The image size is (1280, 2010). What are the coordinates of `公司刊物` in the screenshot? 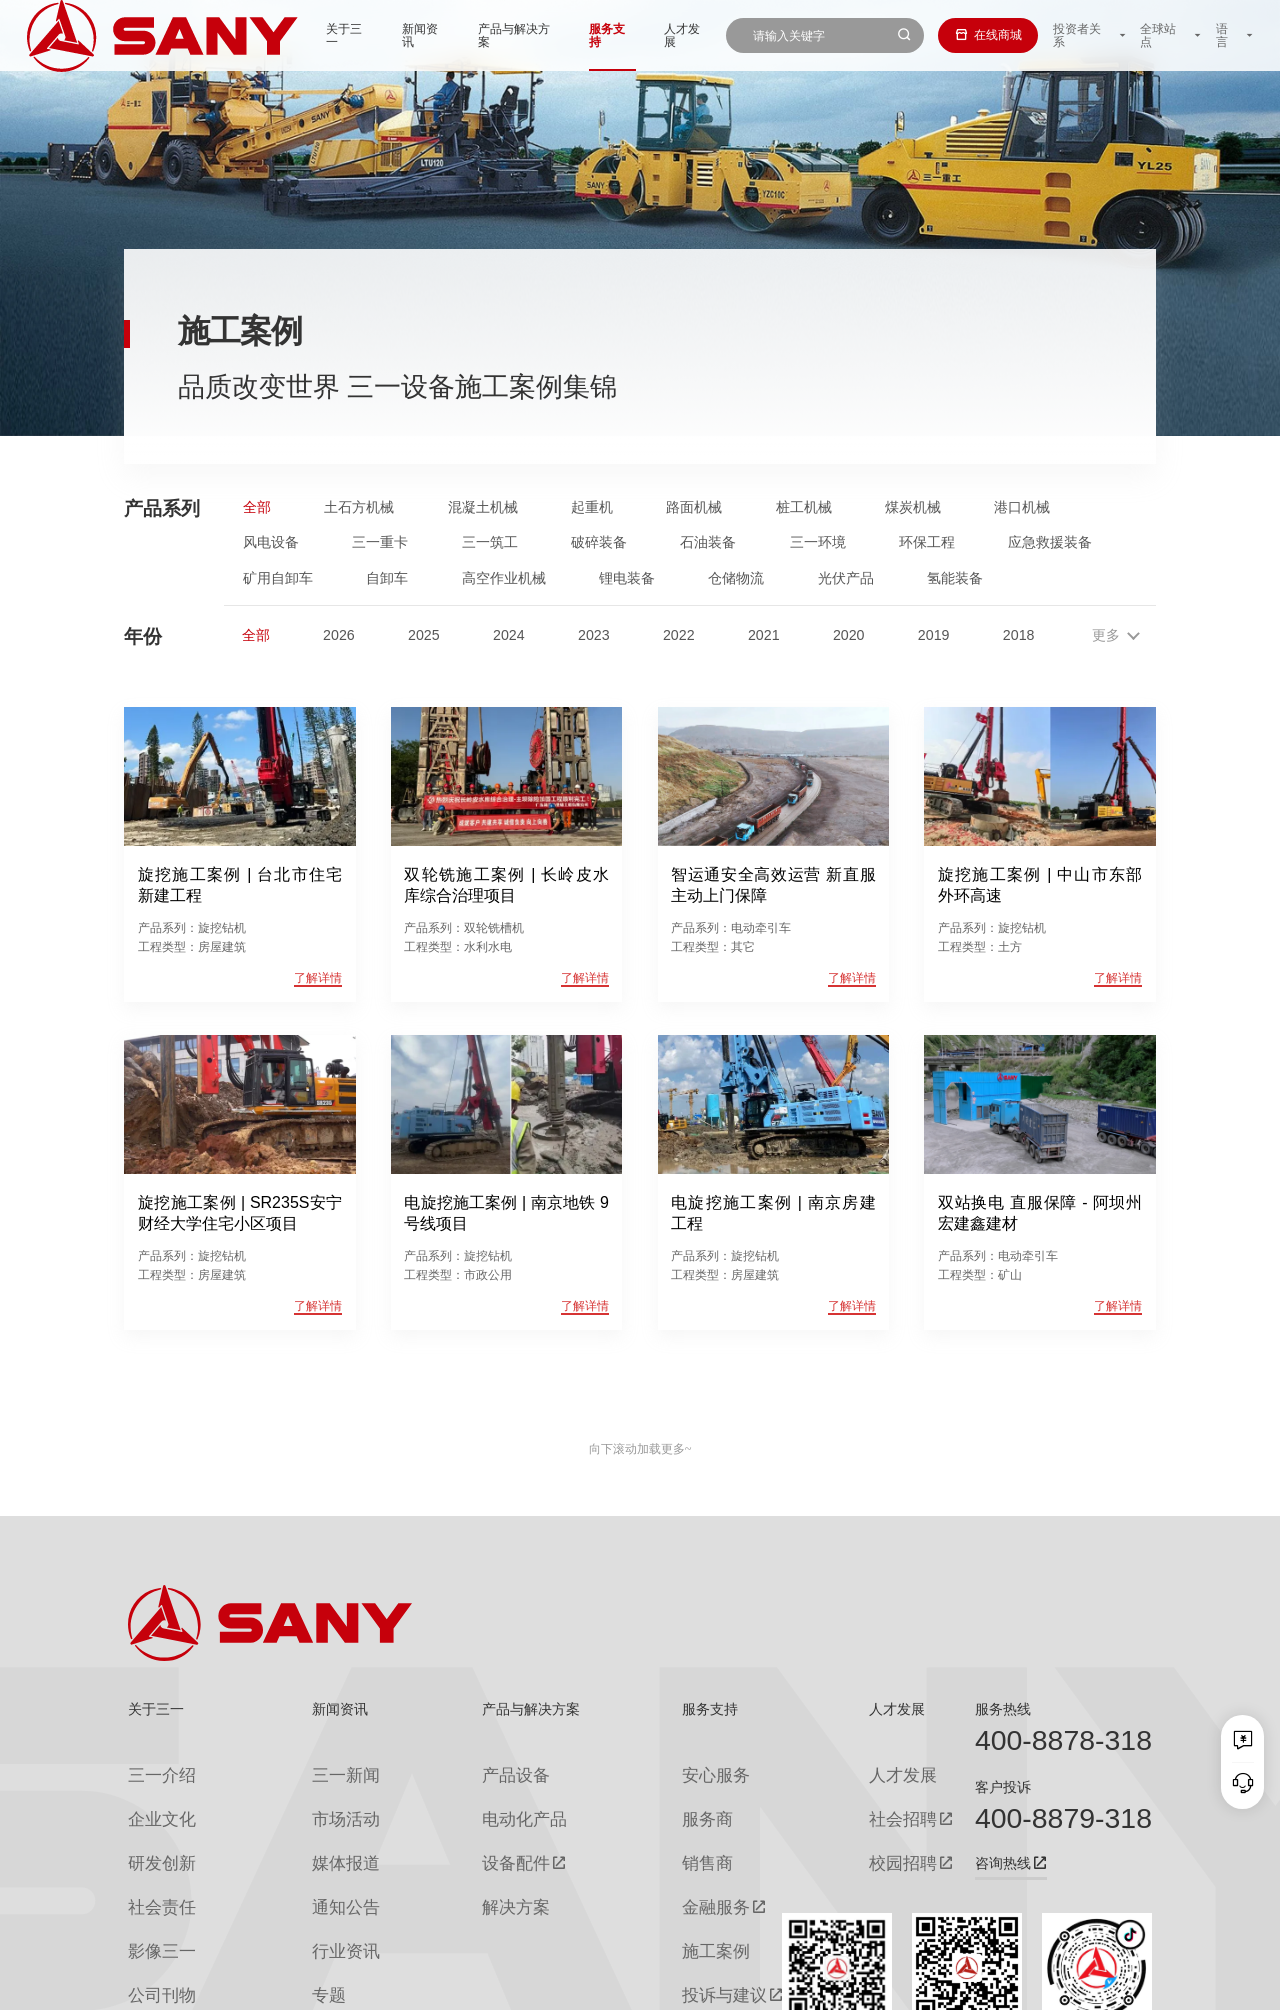 It's located at (152, 1929).